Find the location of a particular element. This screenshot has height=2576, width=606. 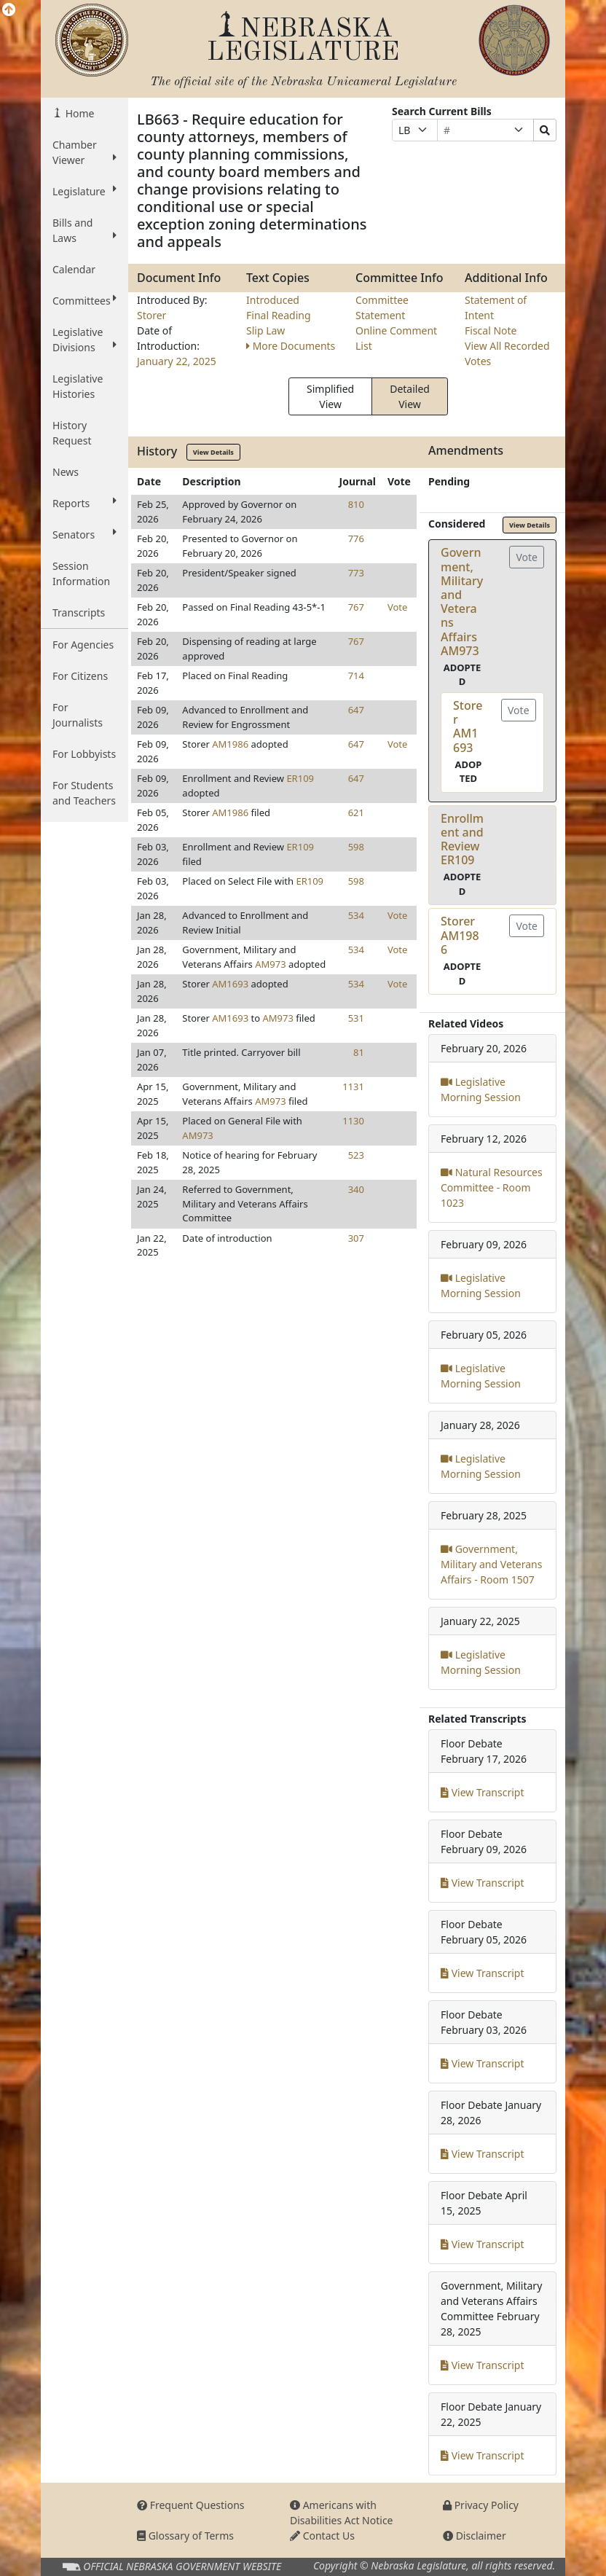

Committees is located at coordinates (84, 300).